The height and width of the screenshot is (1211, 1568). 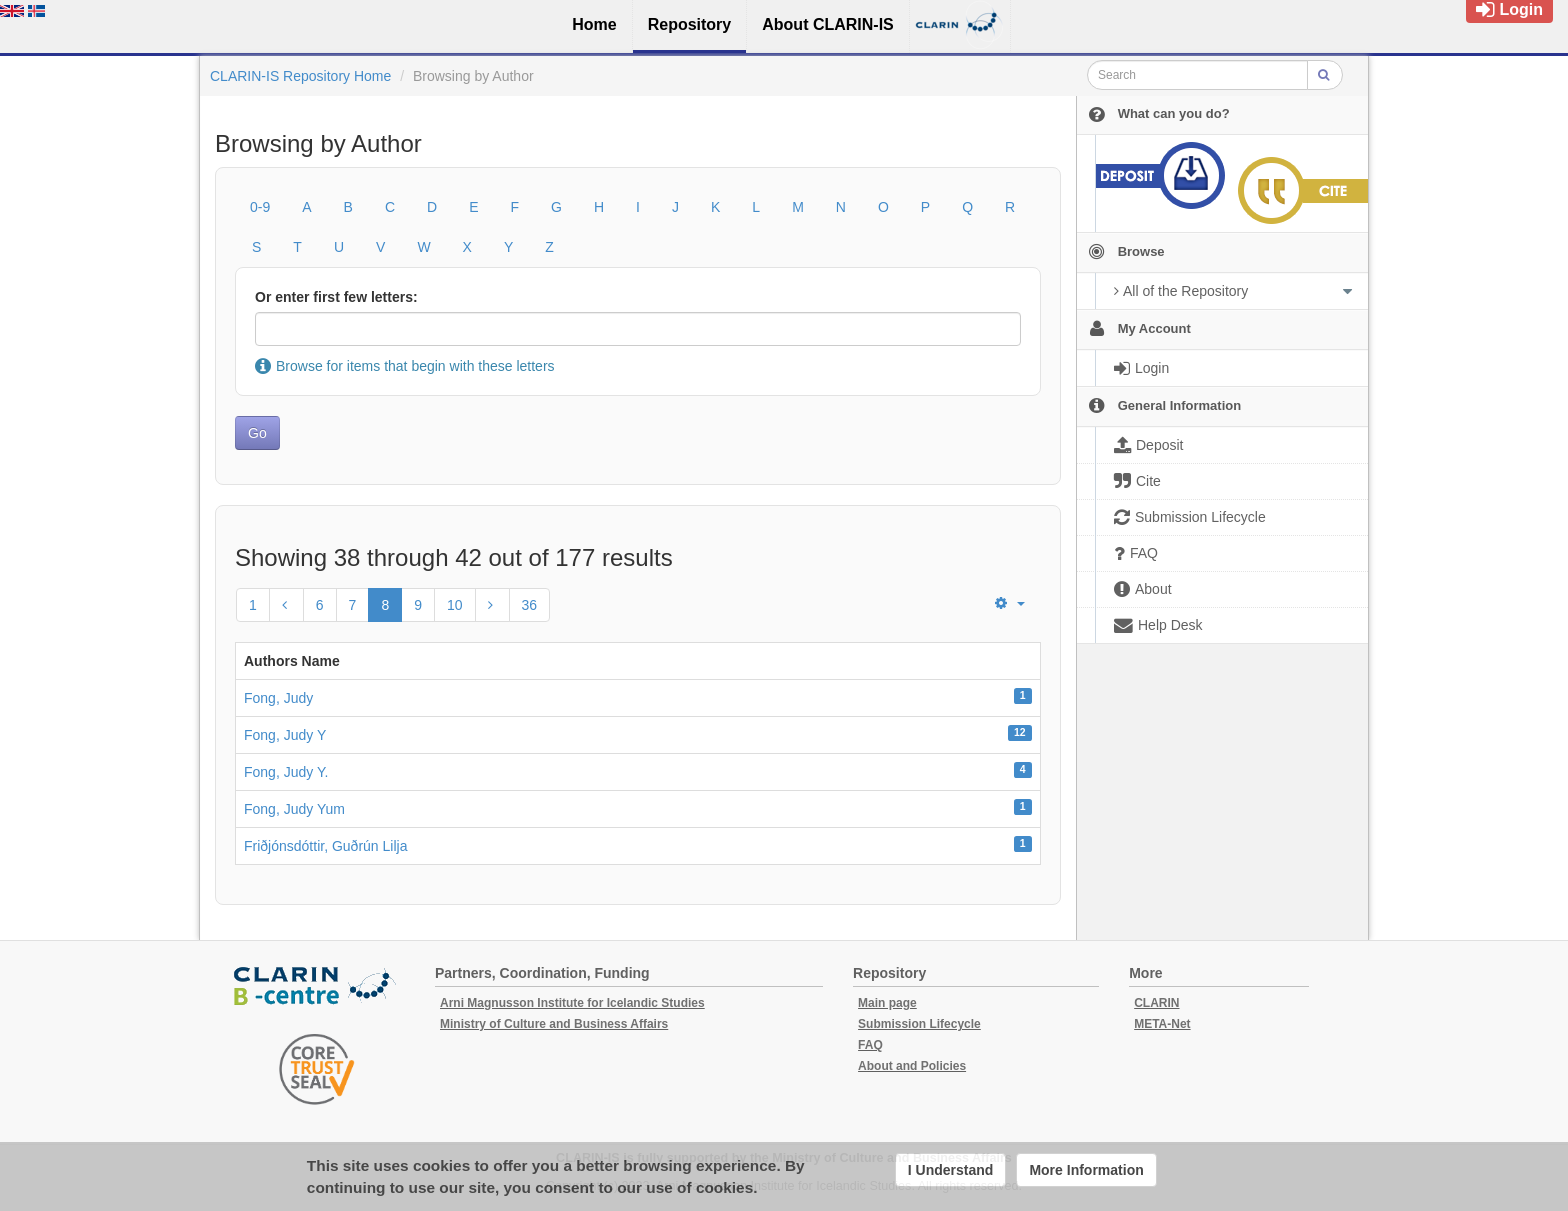 I want to click on Login, so click(x=1509, y=9).